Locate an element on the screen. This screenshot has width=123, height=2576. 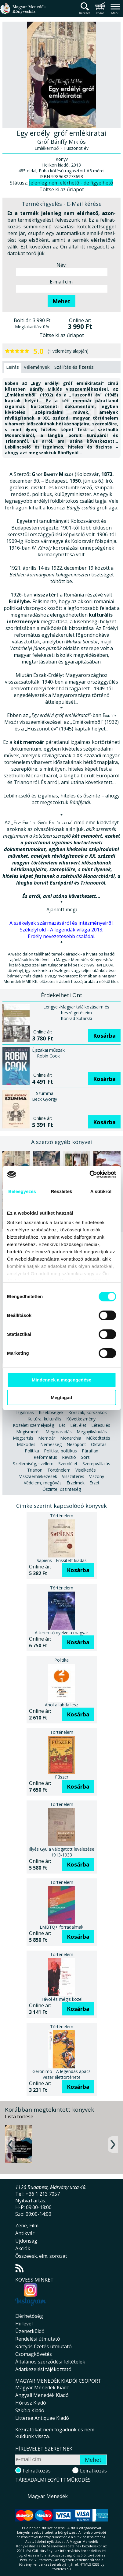
Védelem, megóvás is located at coordinates (43, 1483).